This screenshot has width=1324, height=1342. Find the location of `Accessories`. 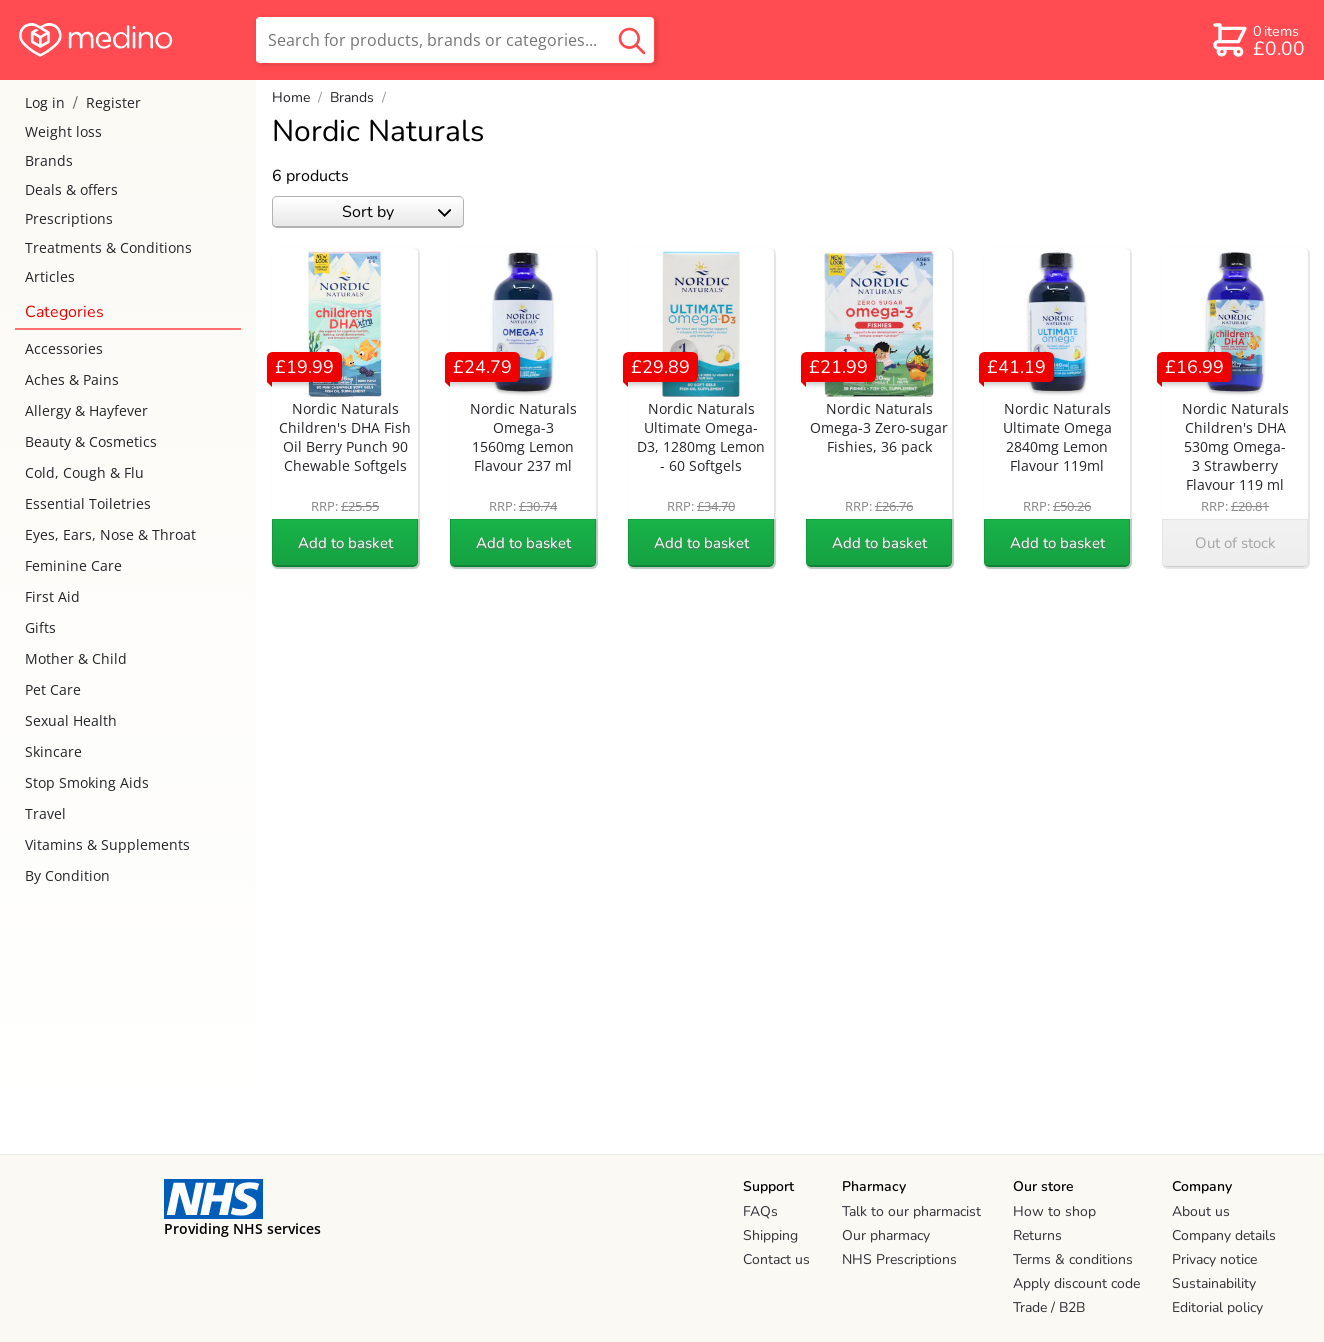

Accessories is located at coordinates (64, 348).